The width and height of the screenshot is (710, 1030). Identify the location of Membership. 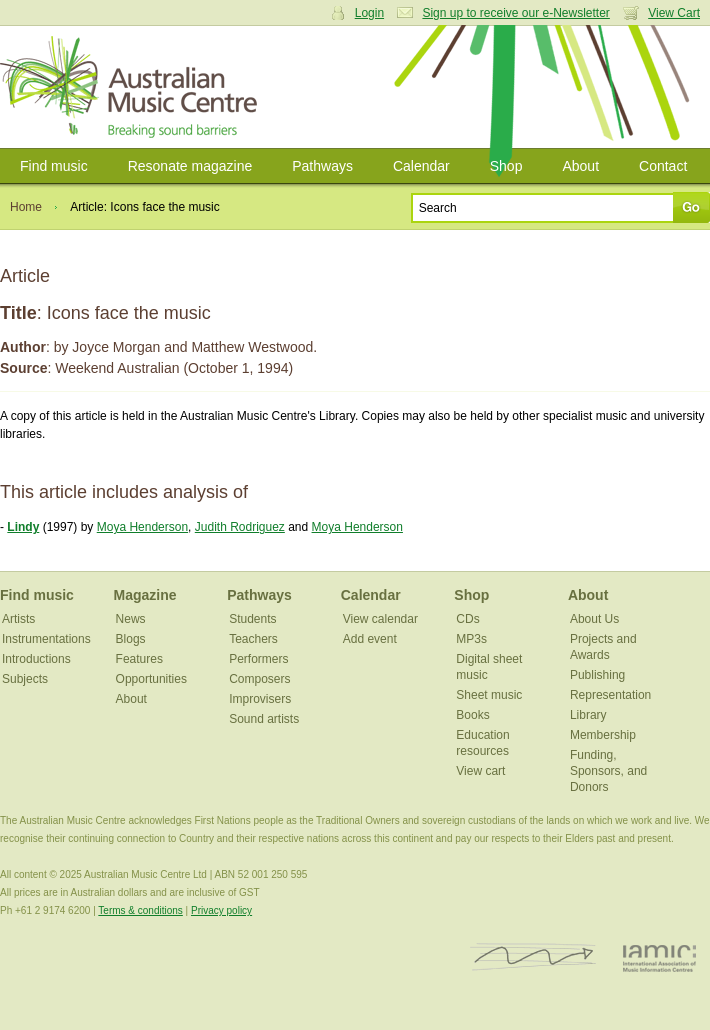
(603, 735).